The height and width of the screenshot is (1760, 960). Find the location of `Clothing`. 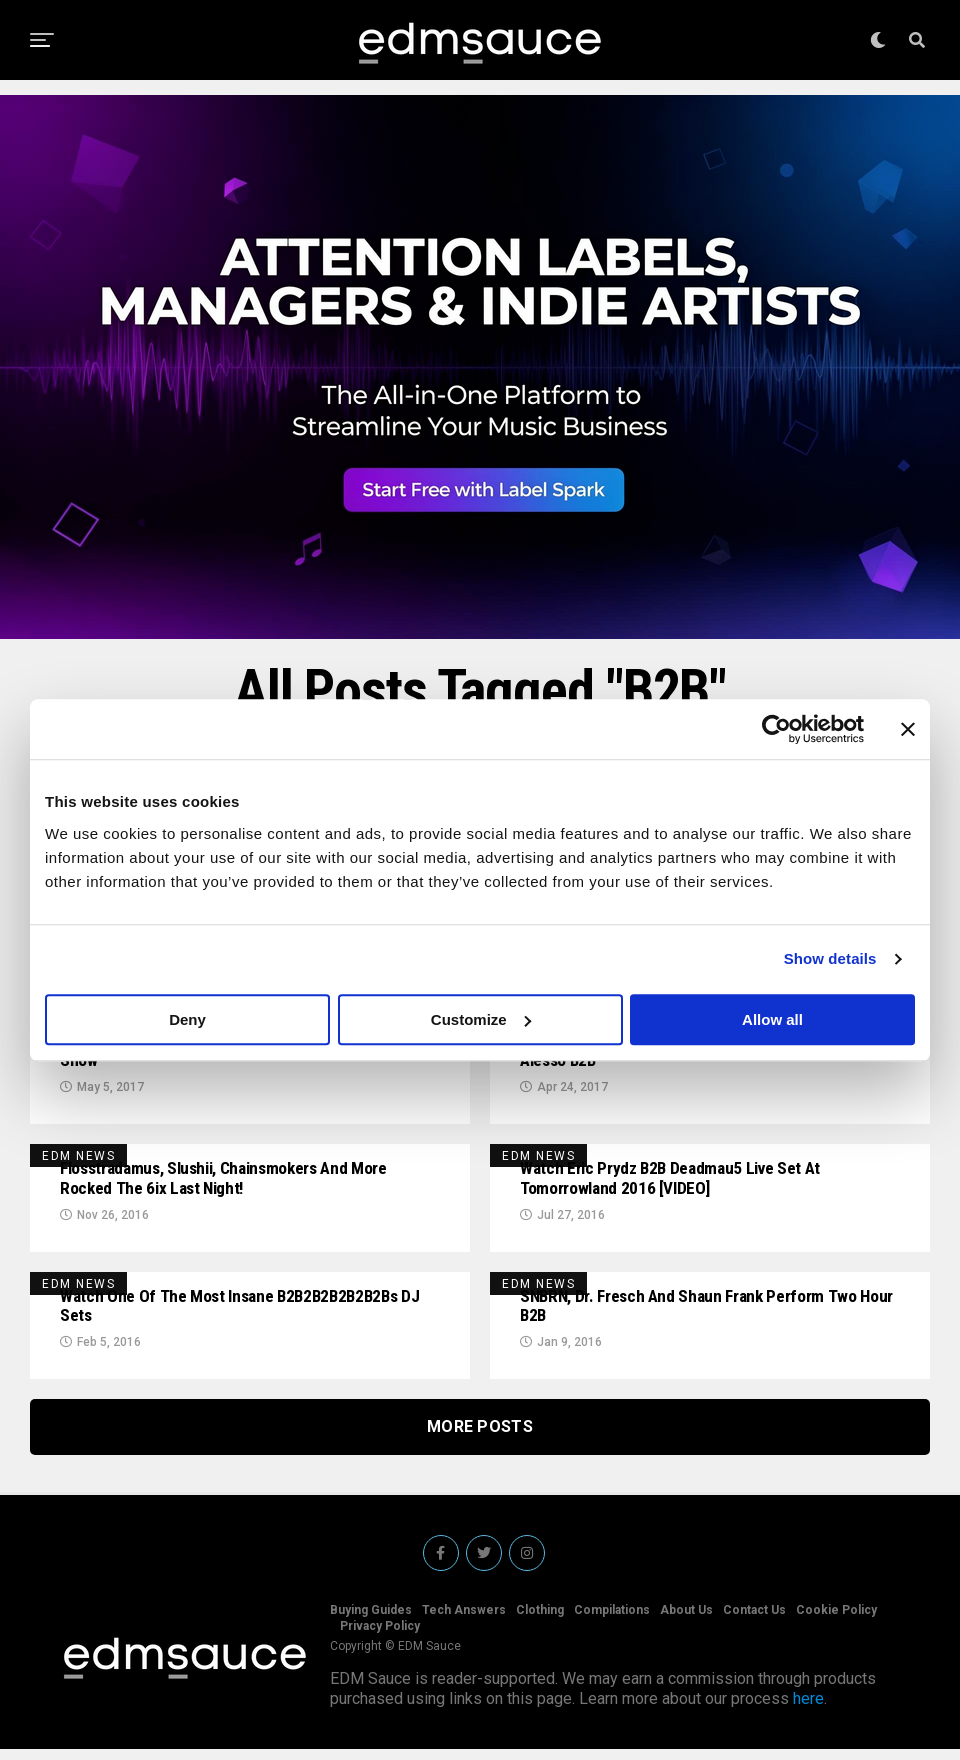

Clothing is located at coordinates (540, 1621).